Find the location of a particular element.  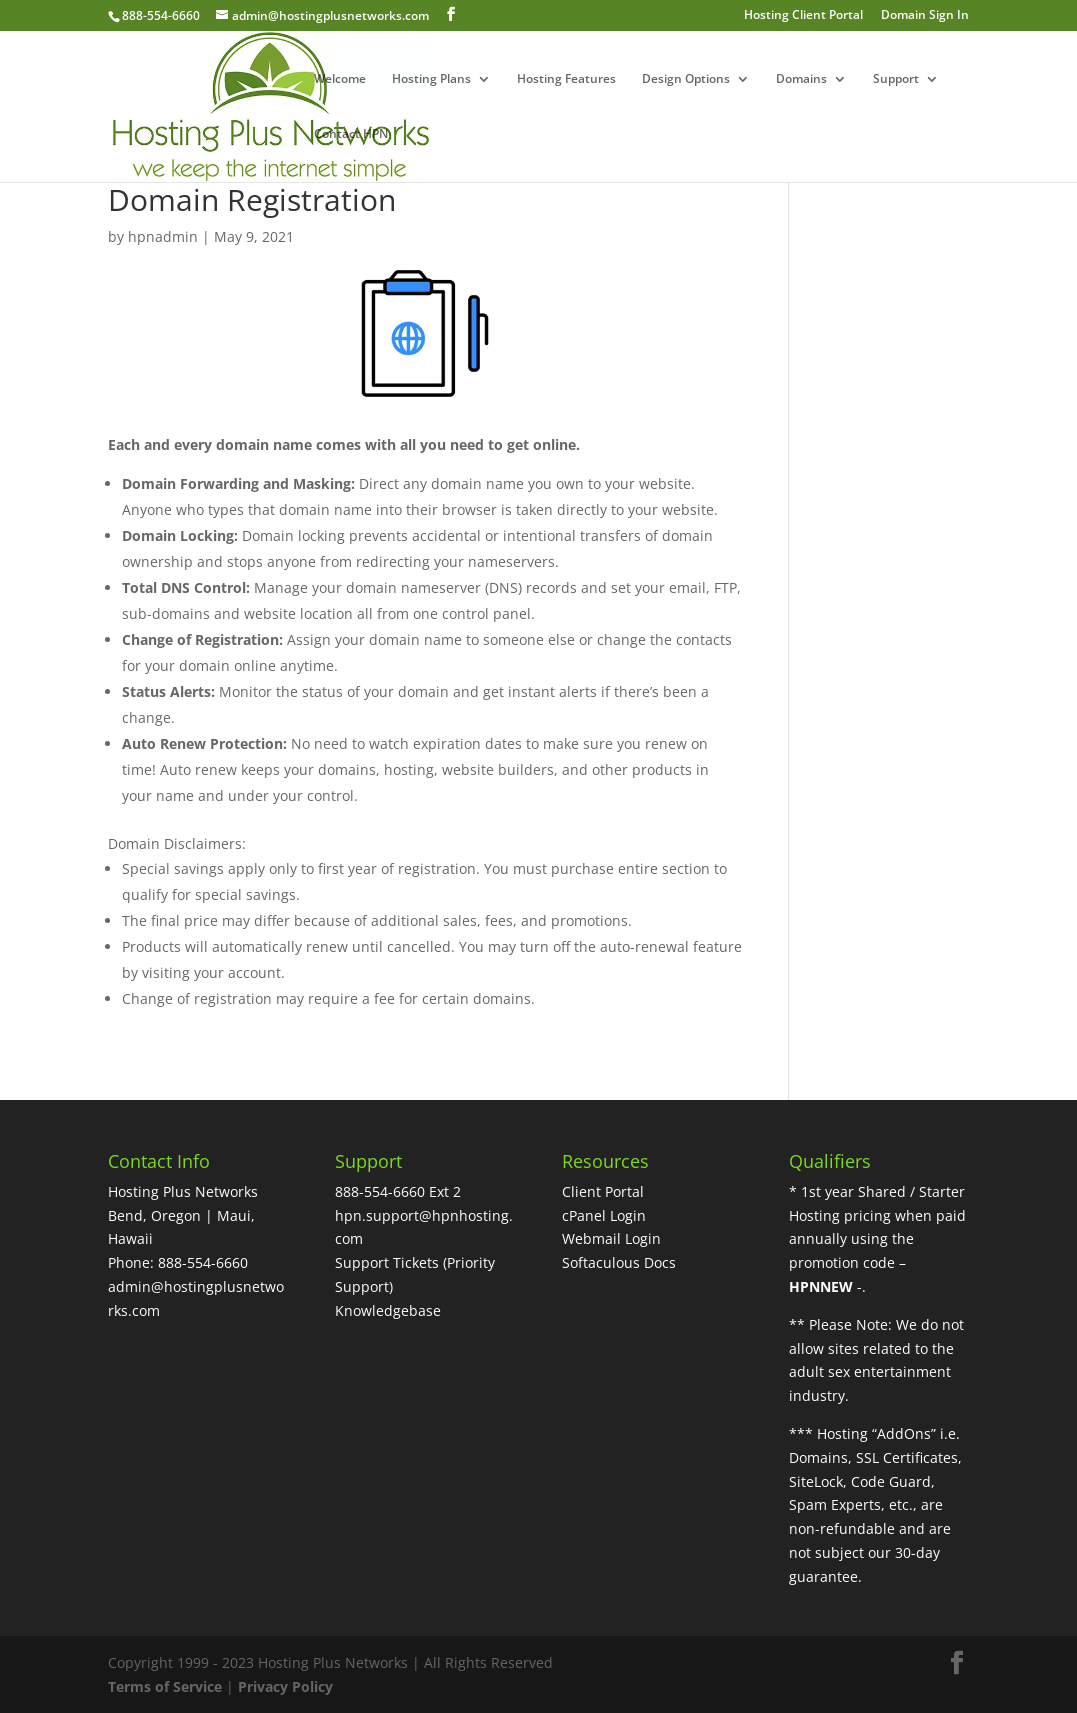

Hosting Plans is located at coordinates (431, 79).